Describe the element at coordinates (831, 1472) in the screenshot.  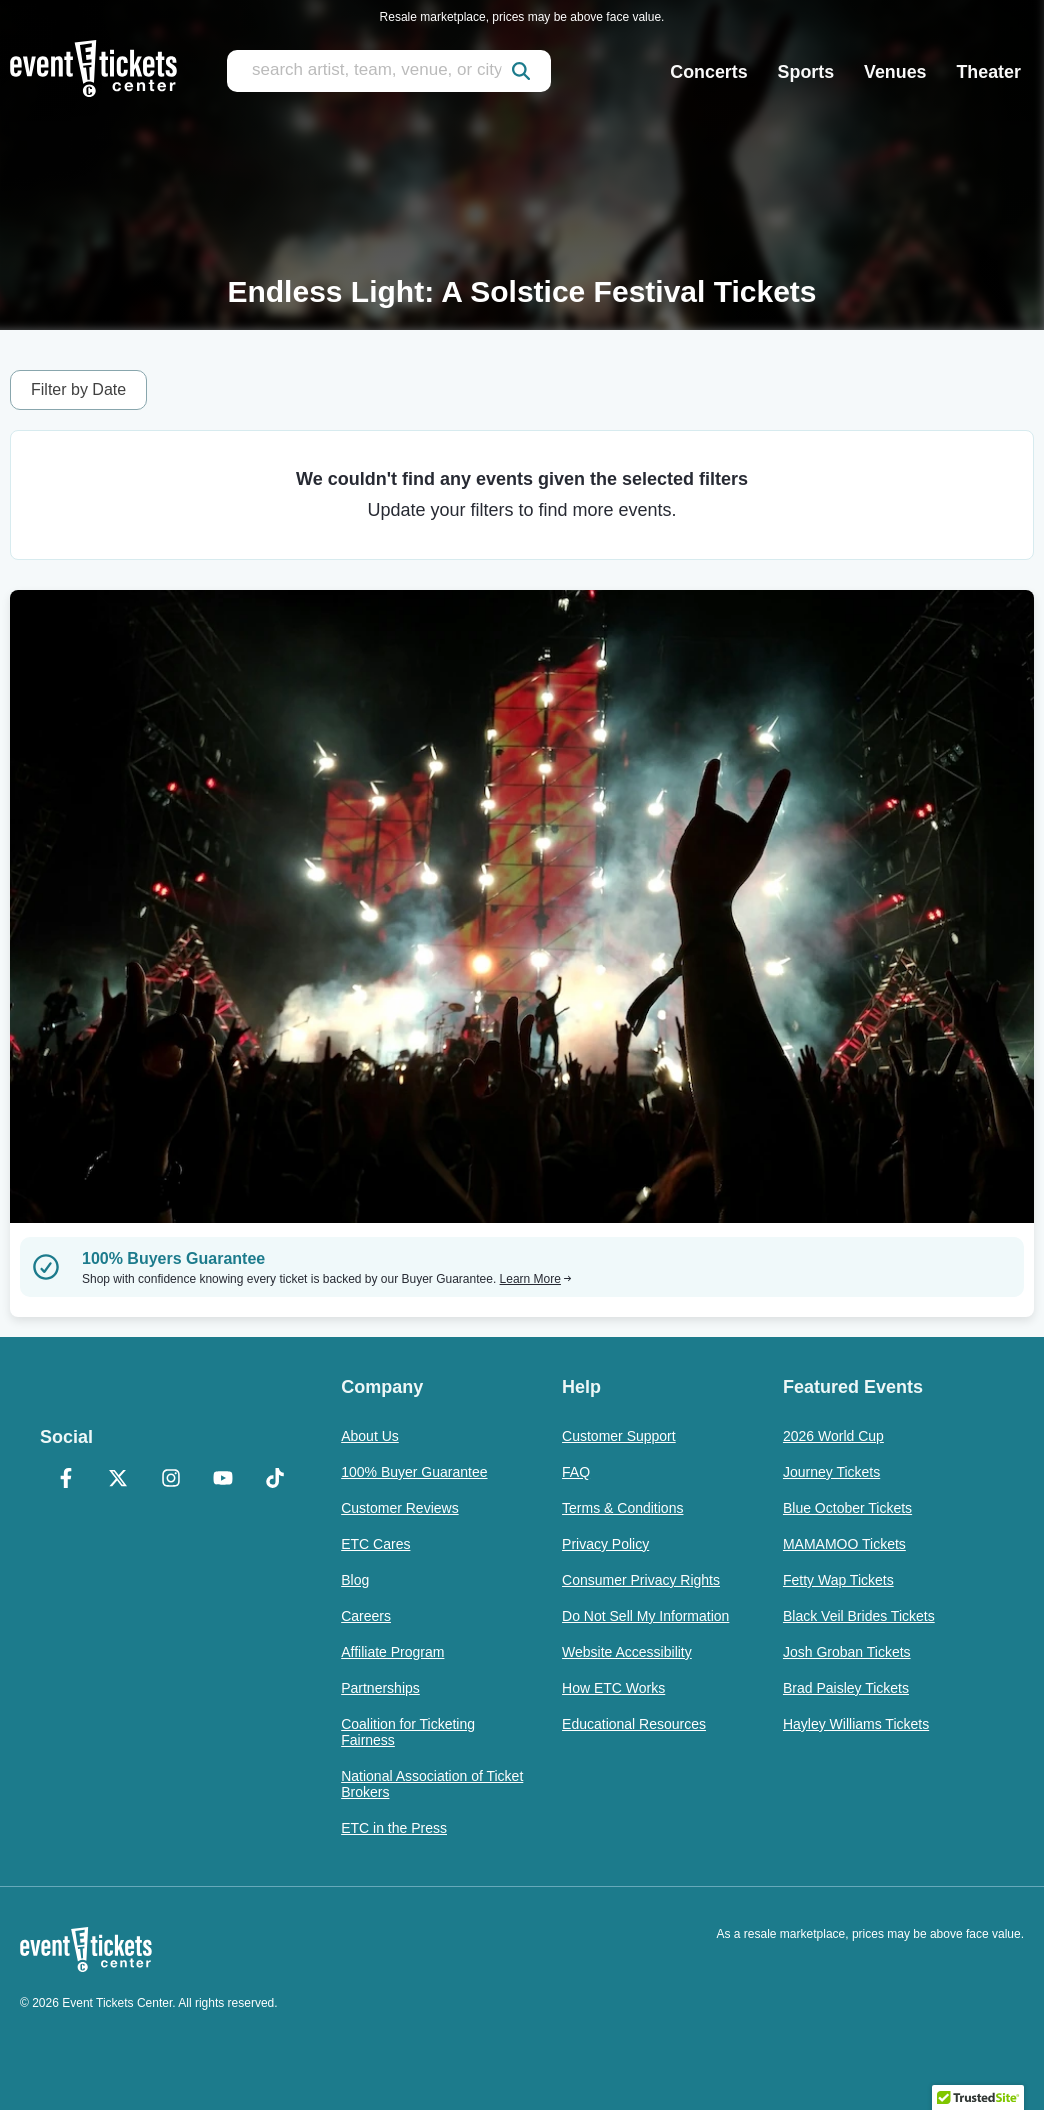
I see `Journey Tickets` at that location.